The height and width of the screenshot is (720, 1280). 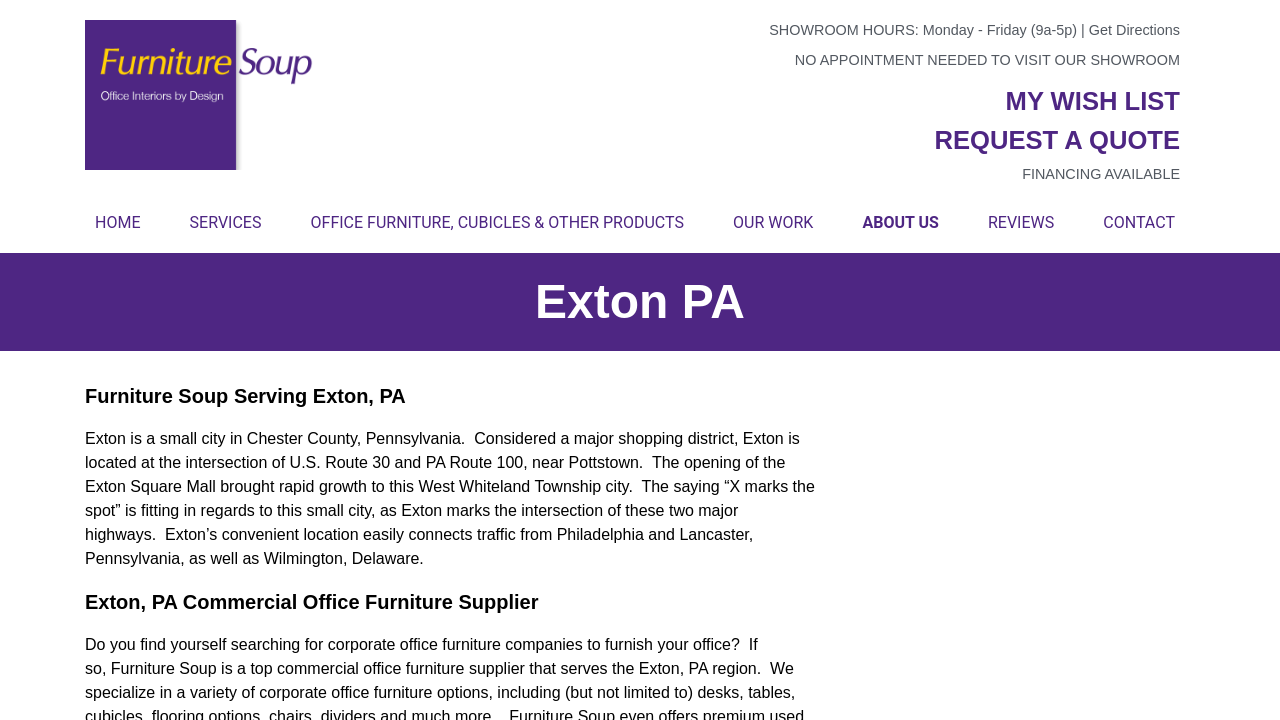 I want to click on Contact, so click(x=1139, y=222).